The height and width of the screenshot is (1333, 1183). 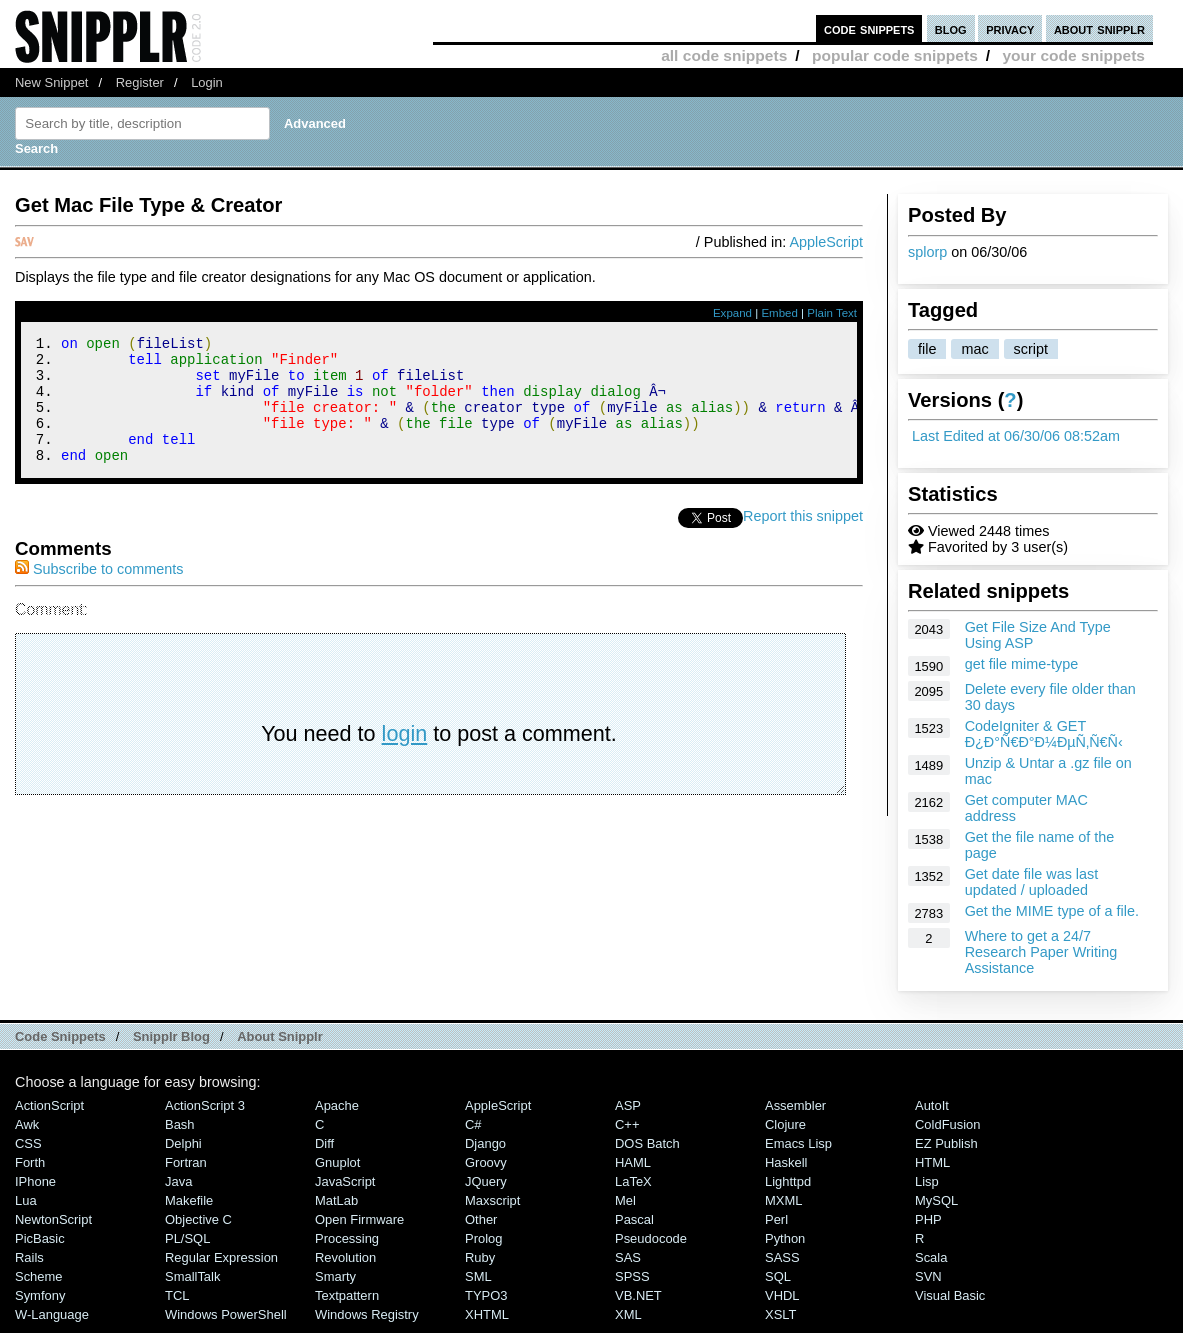 What do you see at coordinates (832, 313) in the screenshot?
I see `Plain Text` at bounding box center [832, 313].